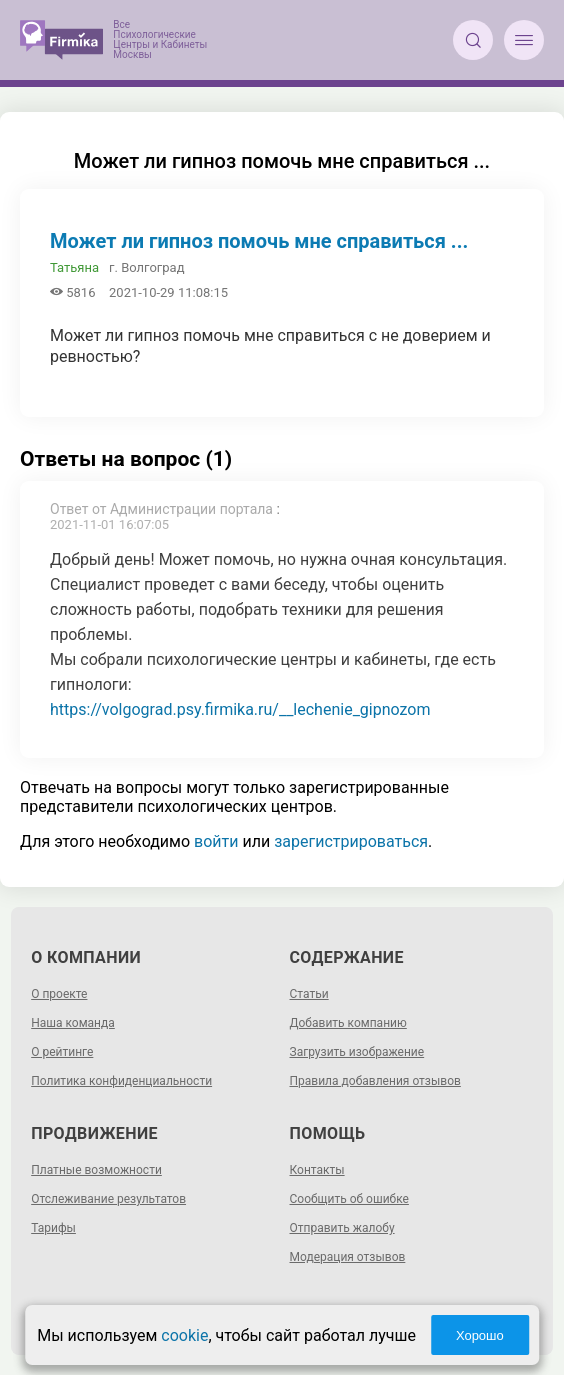 The image size is (564, 1375). What do you see at coordinates (121, 1081) in the screenshot?
I see `Политика конфиденциальности` at bounding box center [121, 1081].